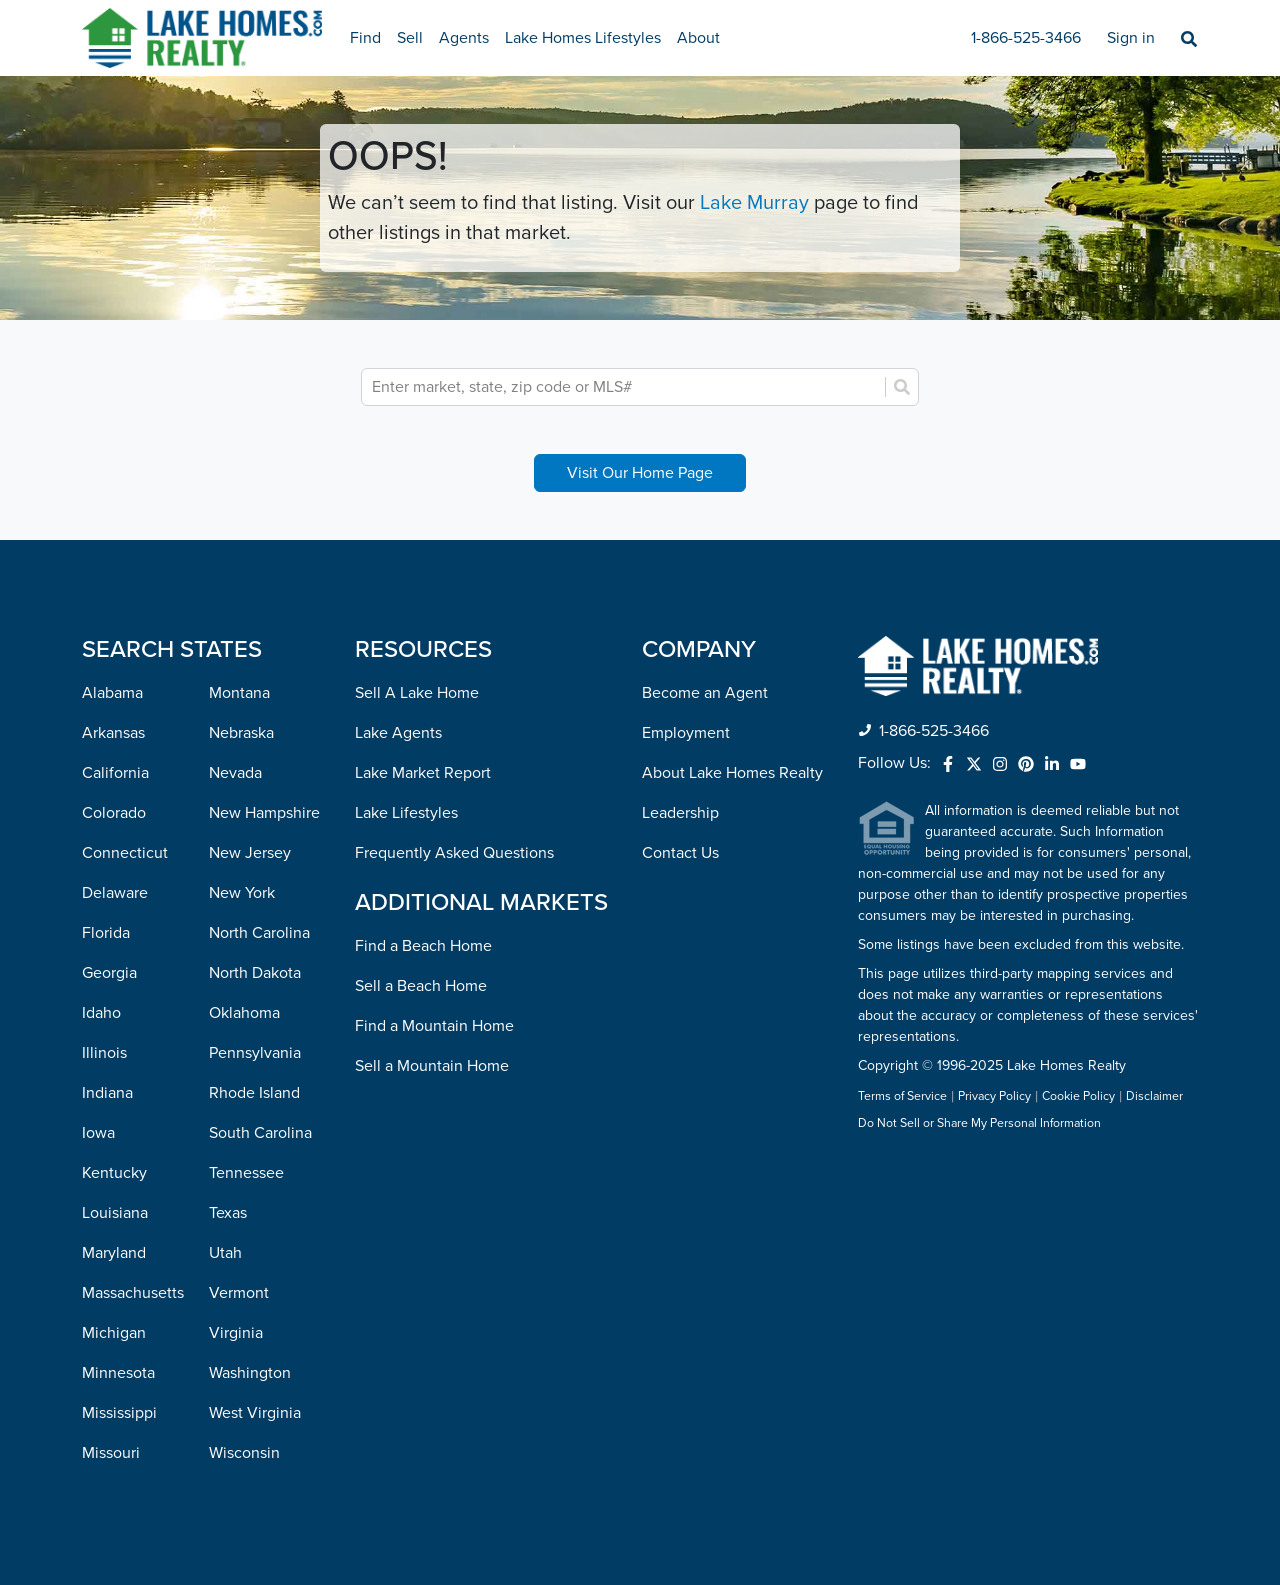 The width and height of the screenshot is (1280, 1585). Describe the element at coordinates (98, 1133) in the screenshot. I see `Iowa` at that location.